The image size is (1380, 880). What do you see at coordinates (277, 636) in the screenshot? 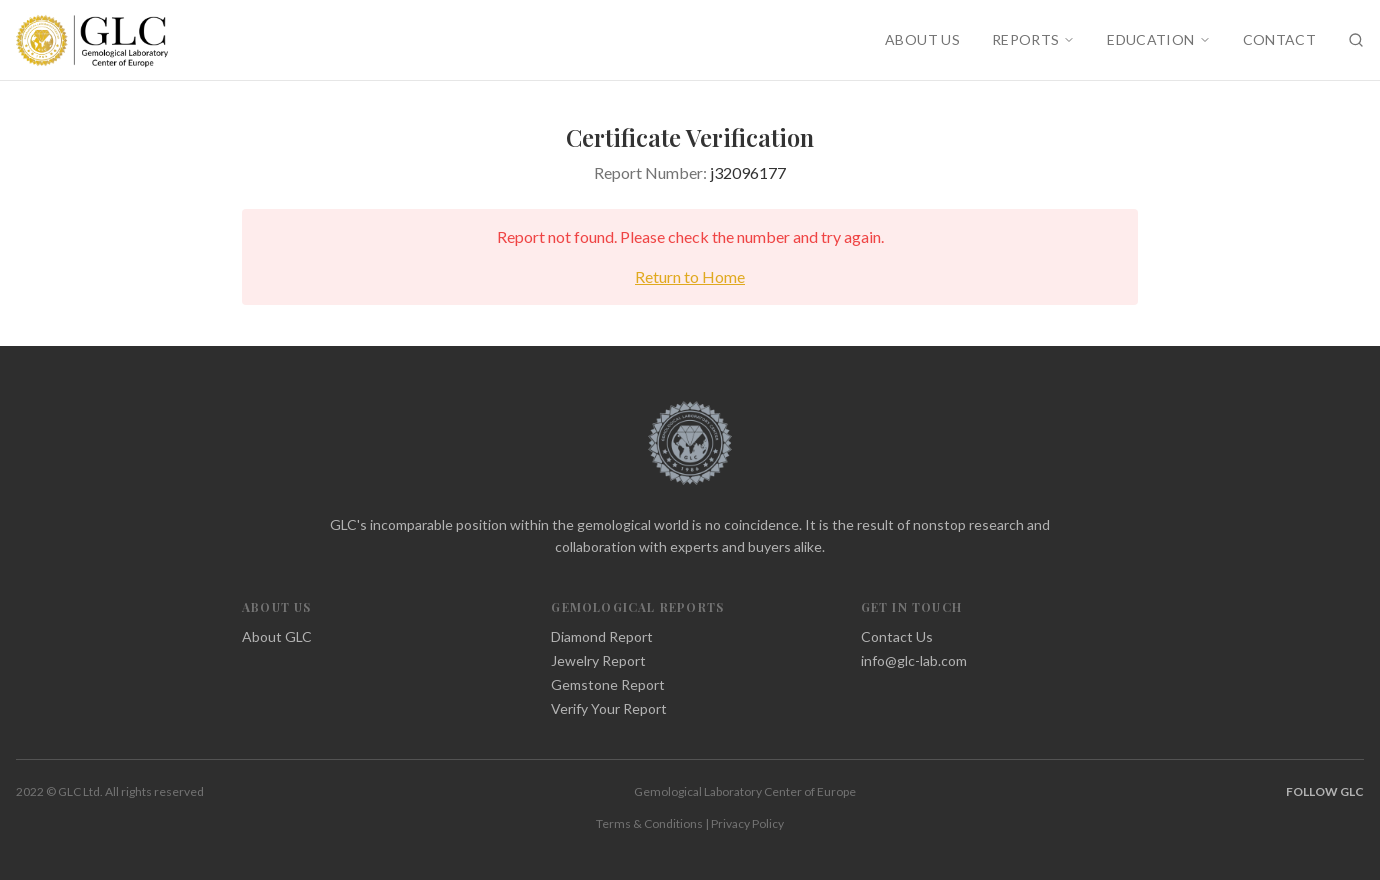
I see `About GLC` at bounding box center [277, 636].